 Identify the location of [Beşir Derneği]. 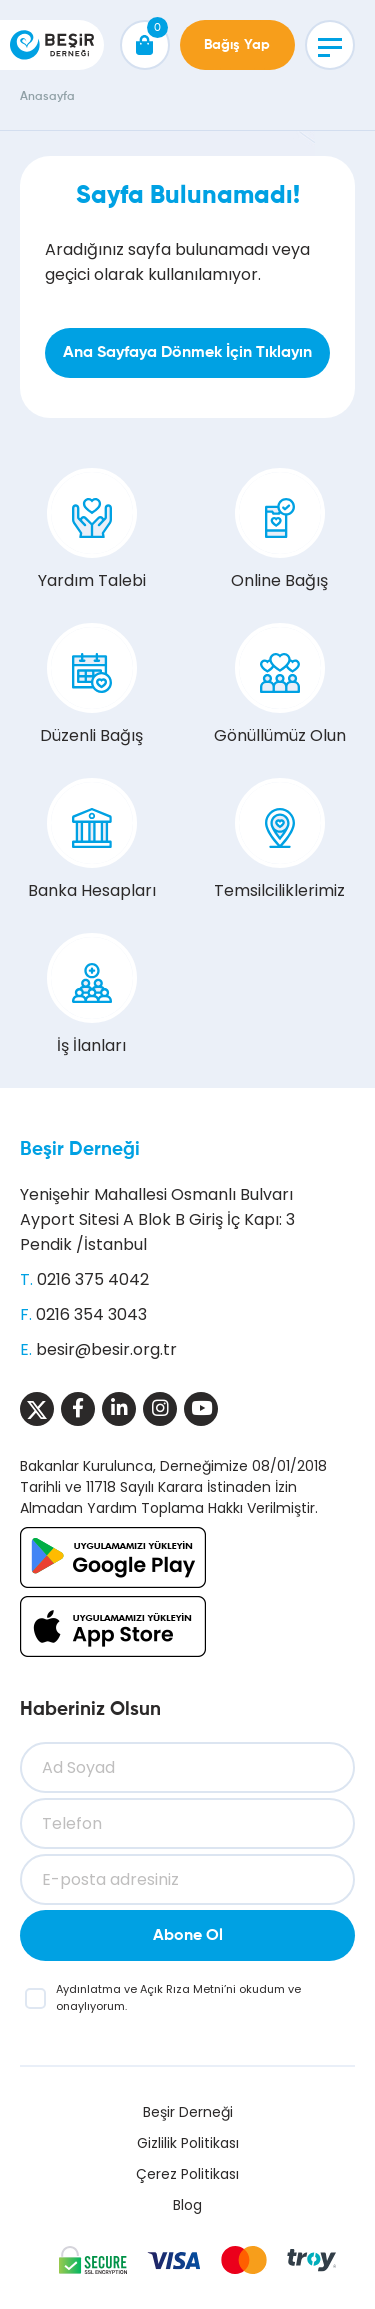
(52, 45).